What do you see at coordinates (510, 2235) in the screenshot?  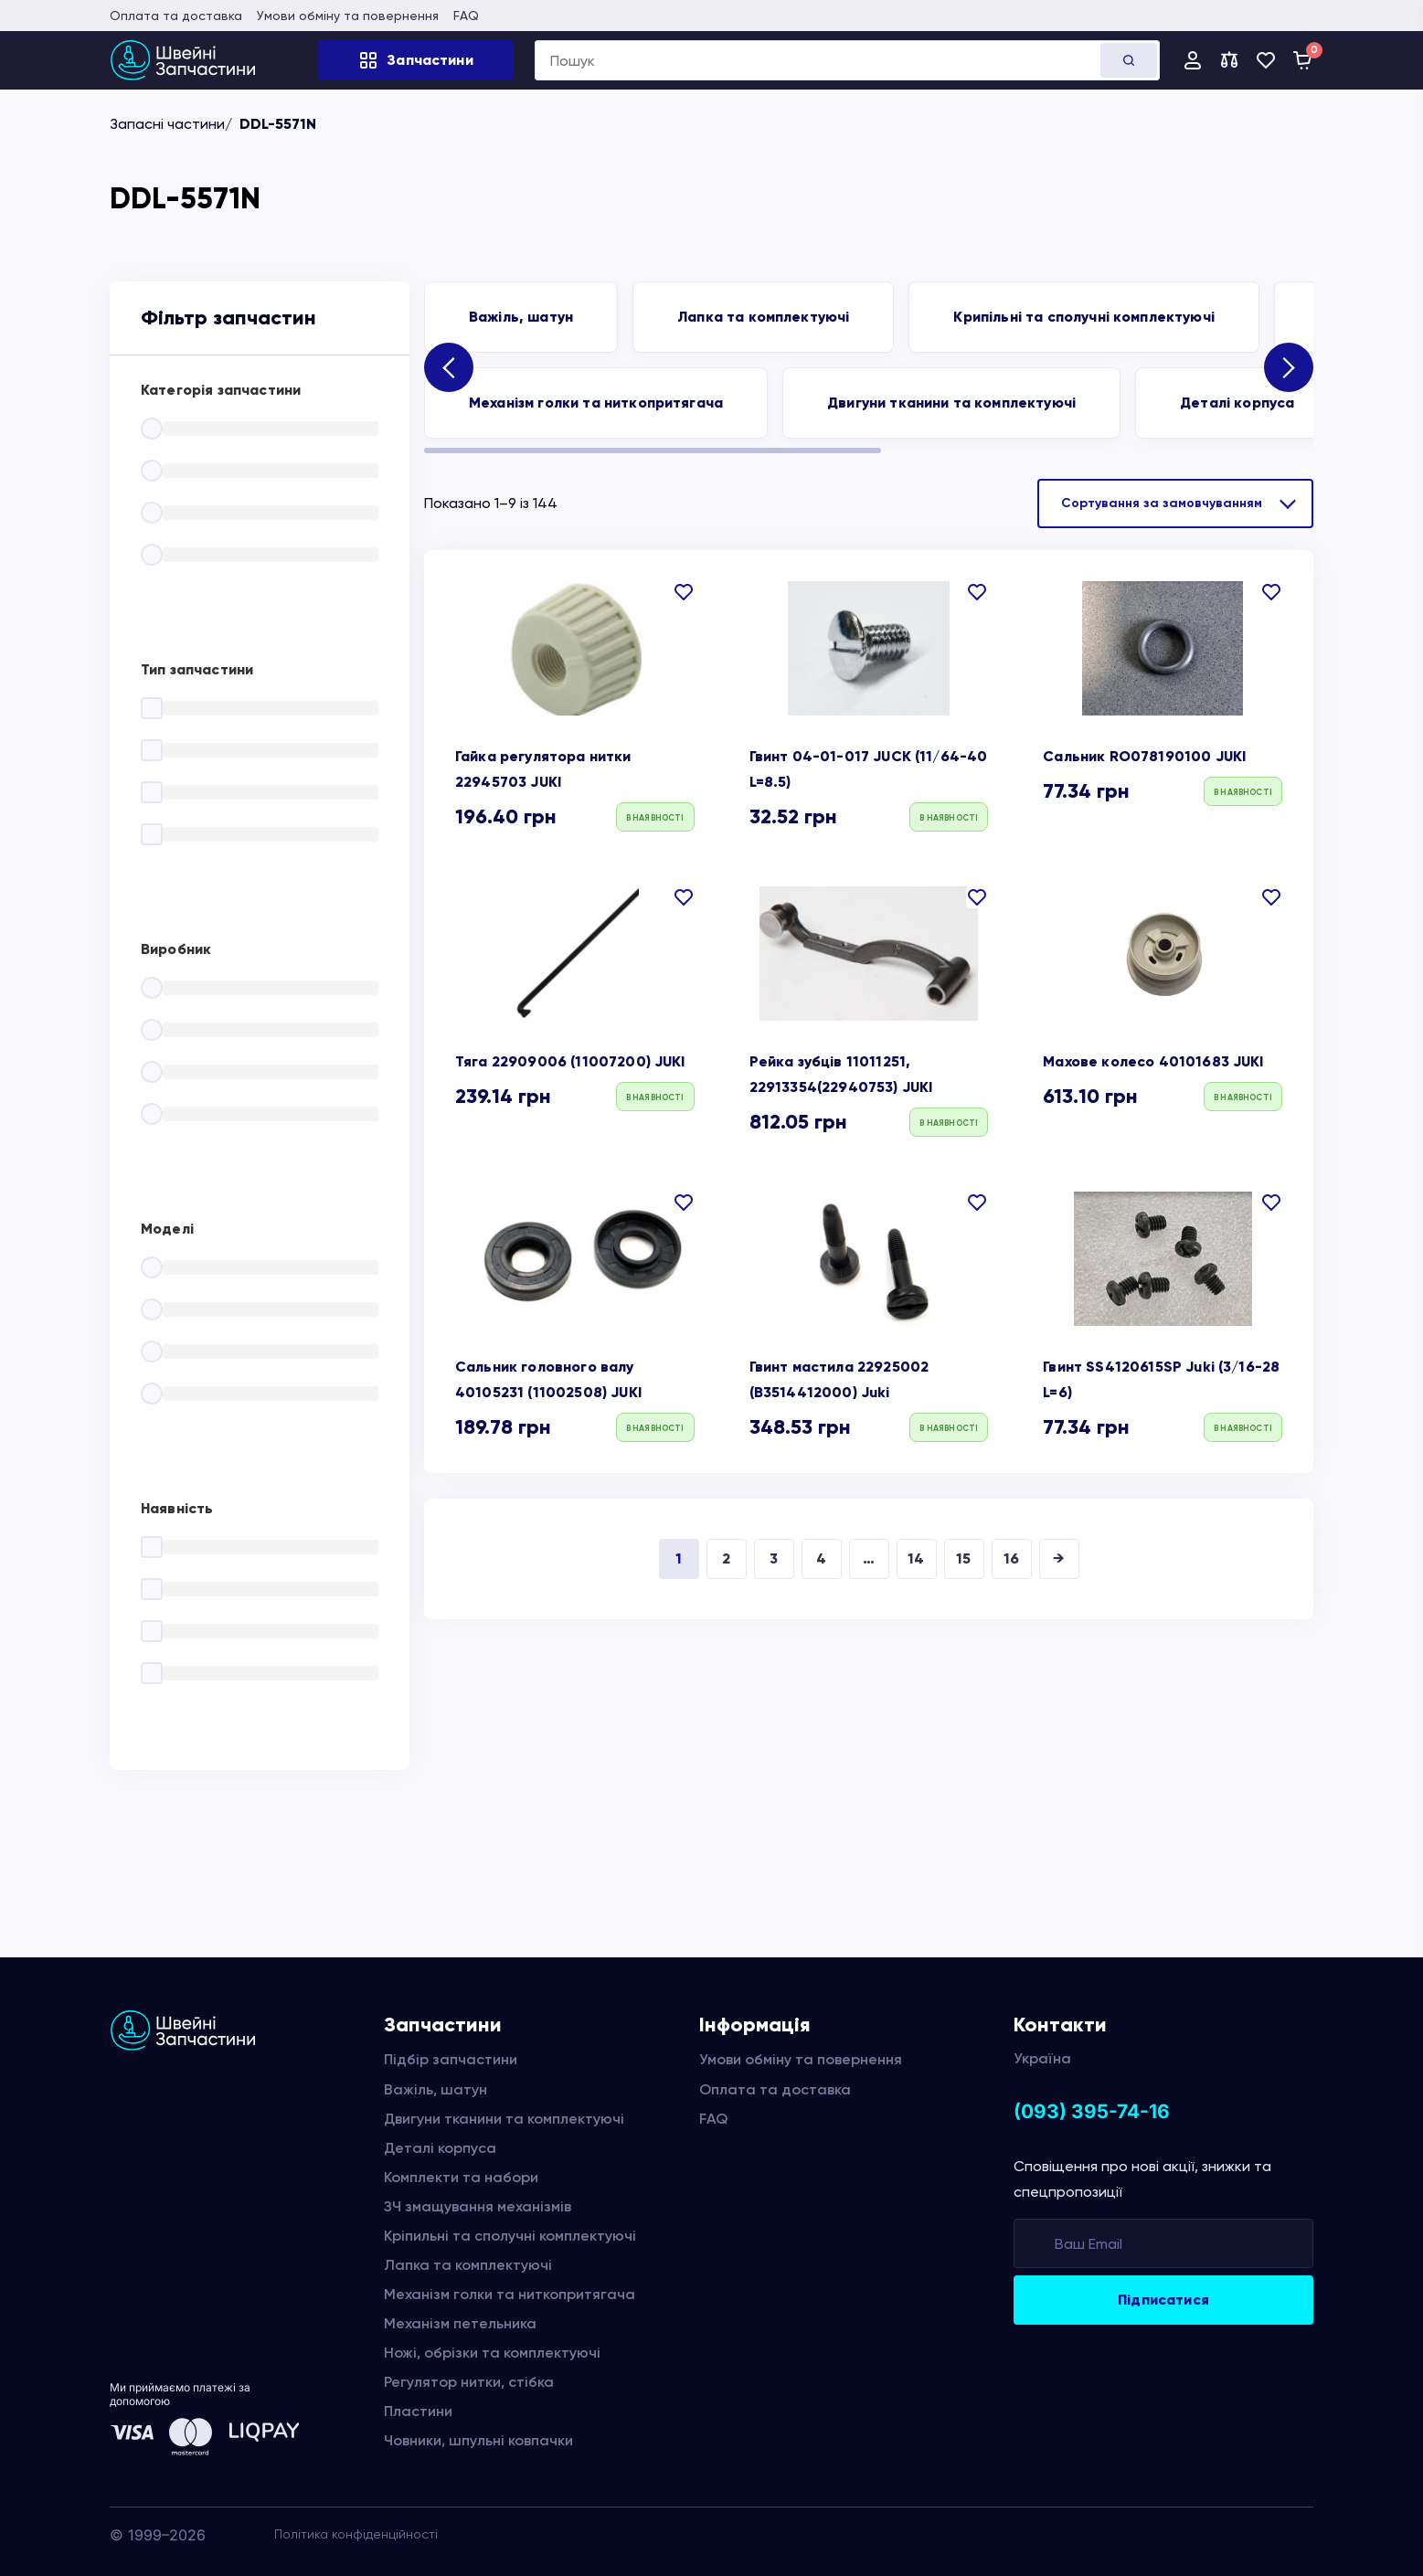 I see `Кріпильні та сполучні комплектуючі` at bounding box center [510, 2235].